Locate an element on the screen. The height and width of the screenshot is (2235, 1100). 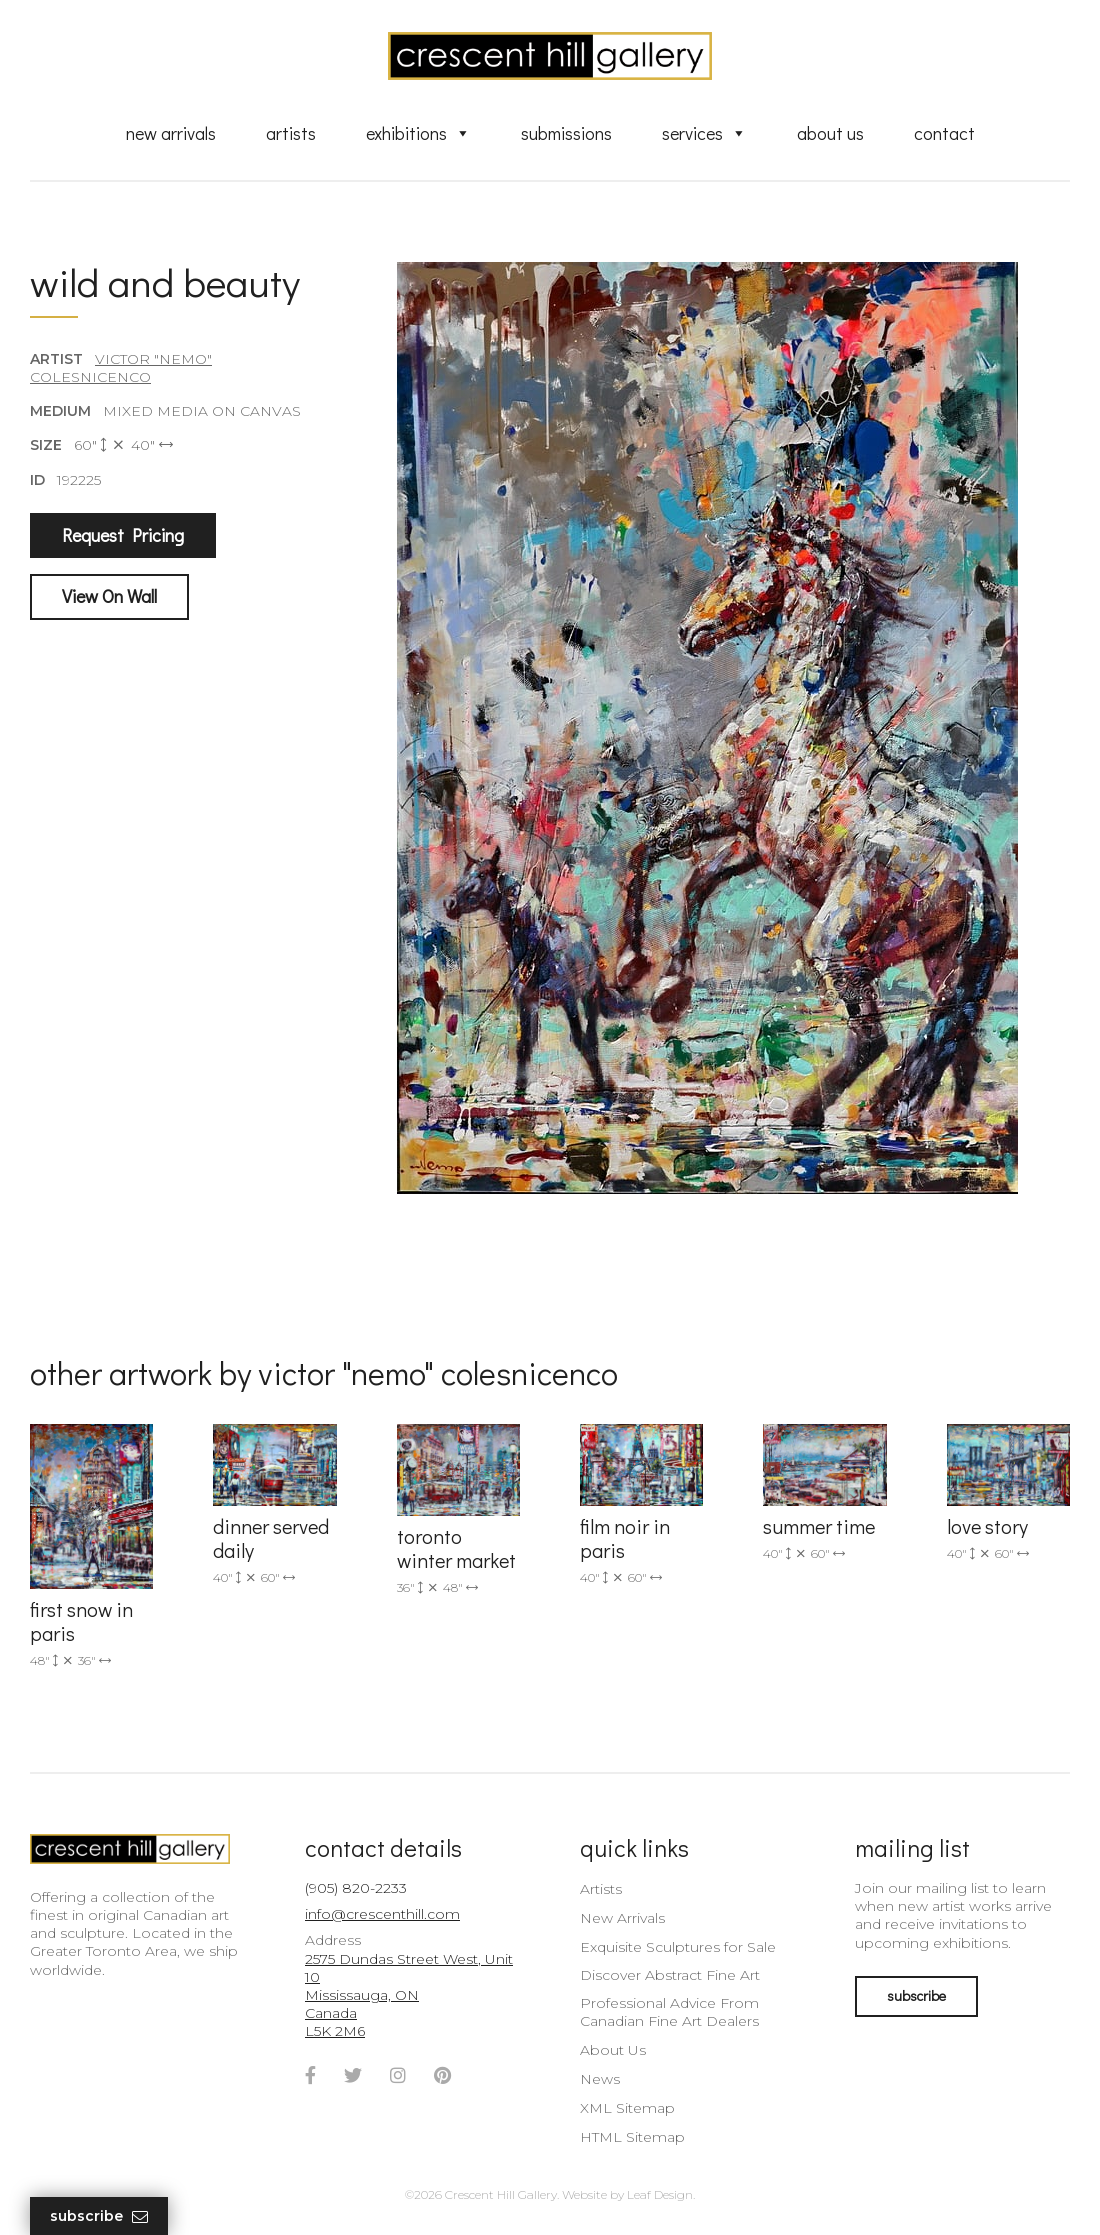
Contact is located at coordinates (944, 133).